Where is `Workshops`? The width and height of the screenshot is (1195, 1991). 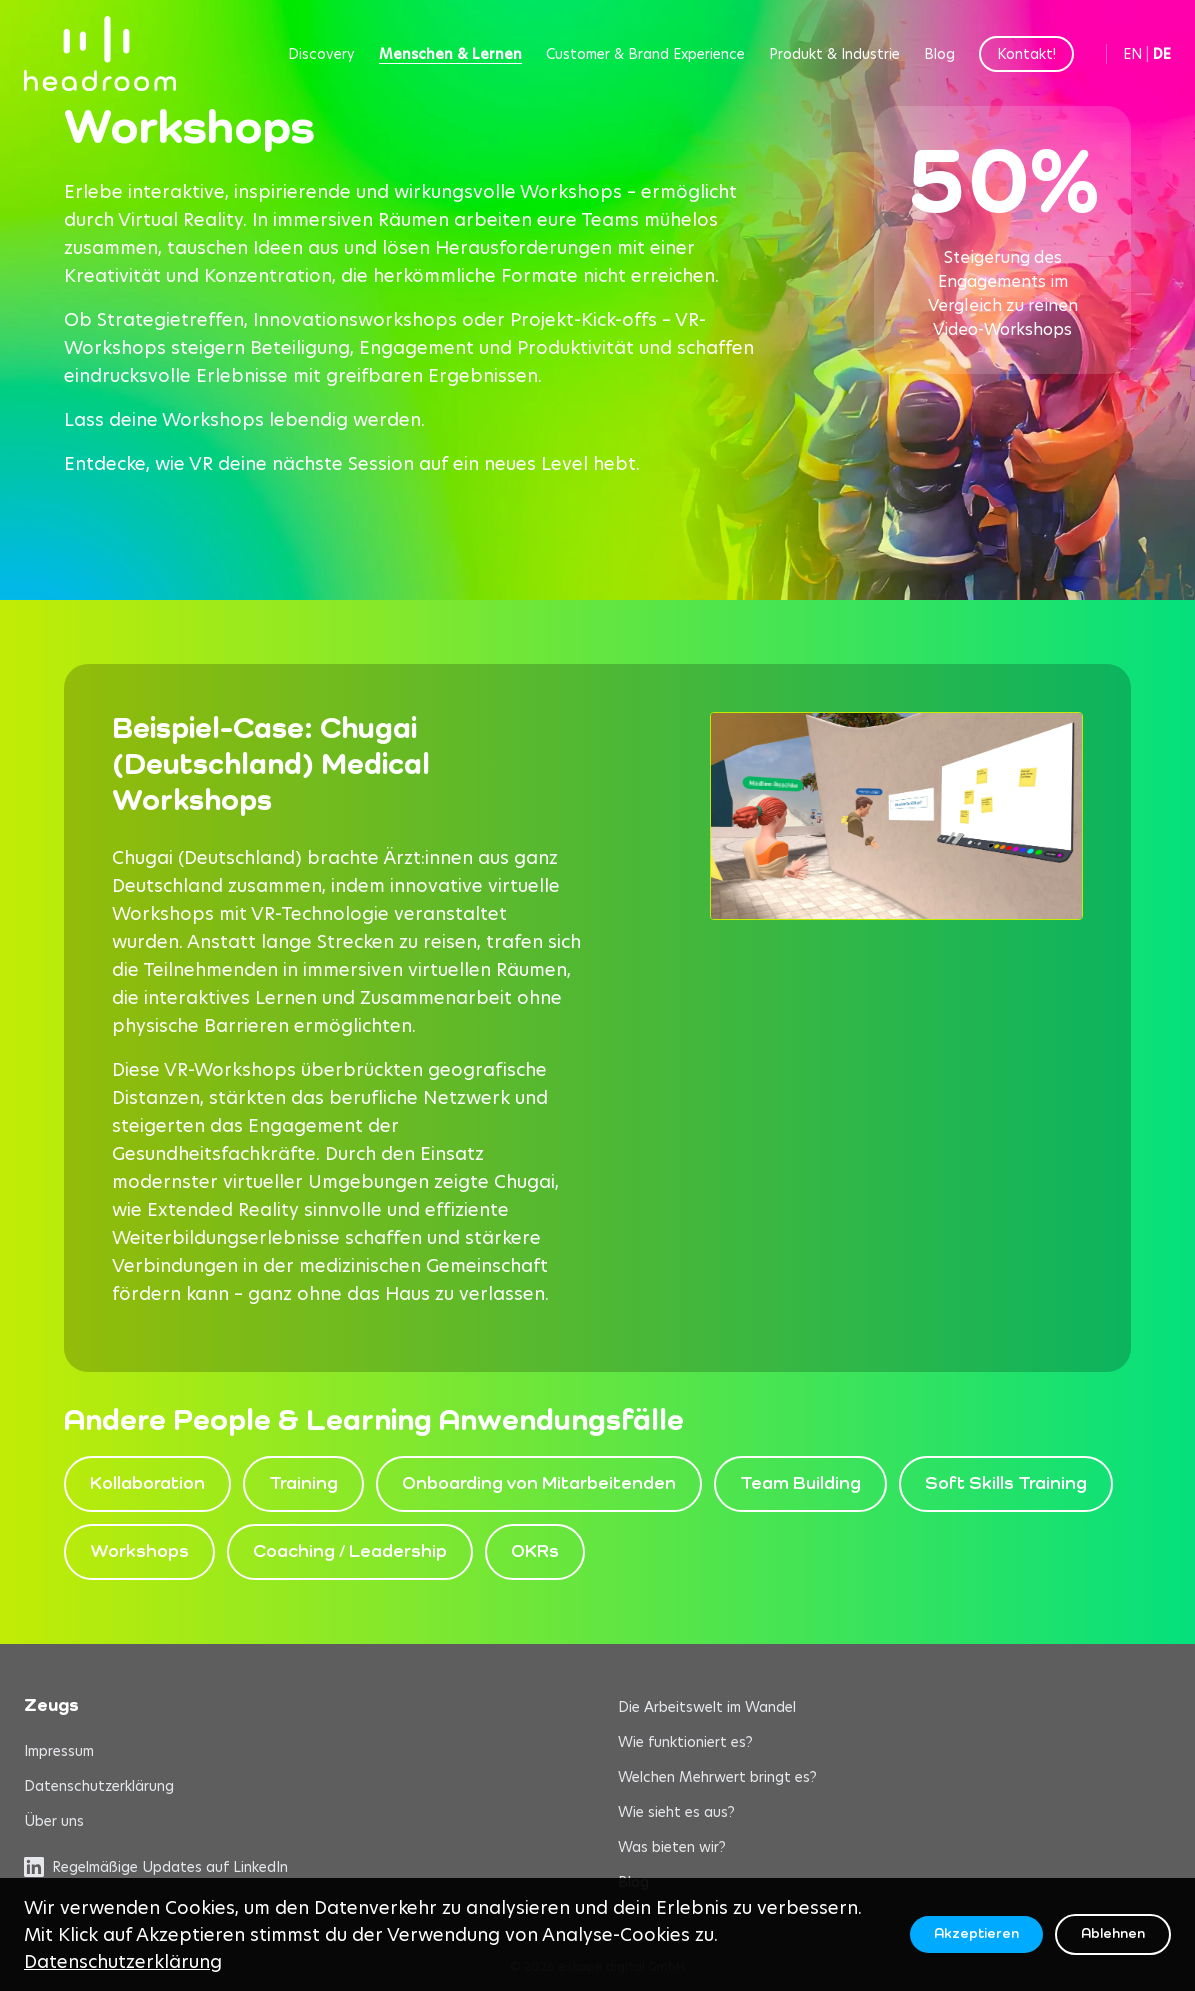
Workshops is located at coordinates (139, 1552).